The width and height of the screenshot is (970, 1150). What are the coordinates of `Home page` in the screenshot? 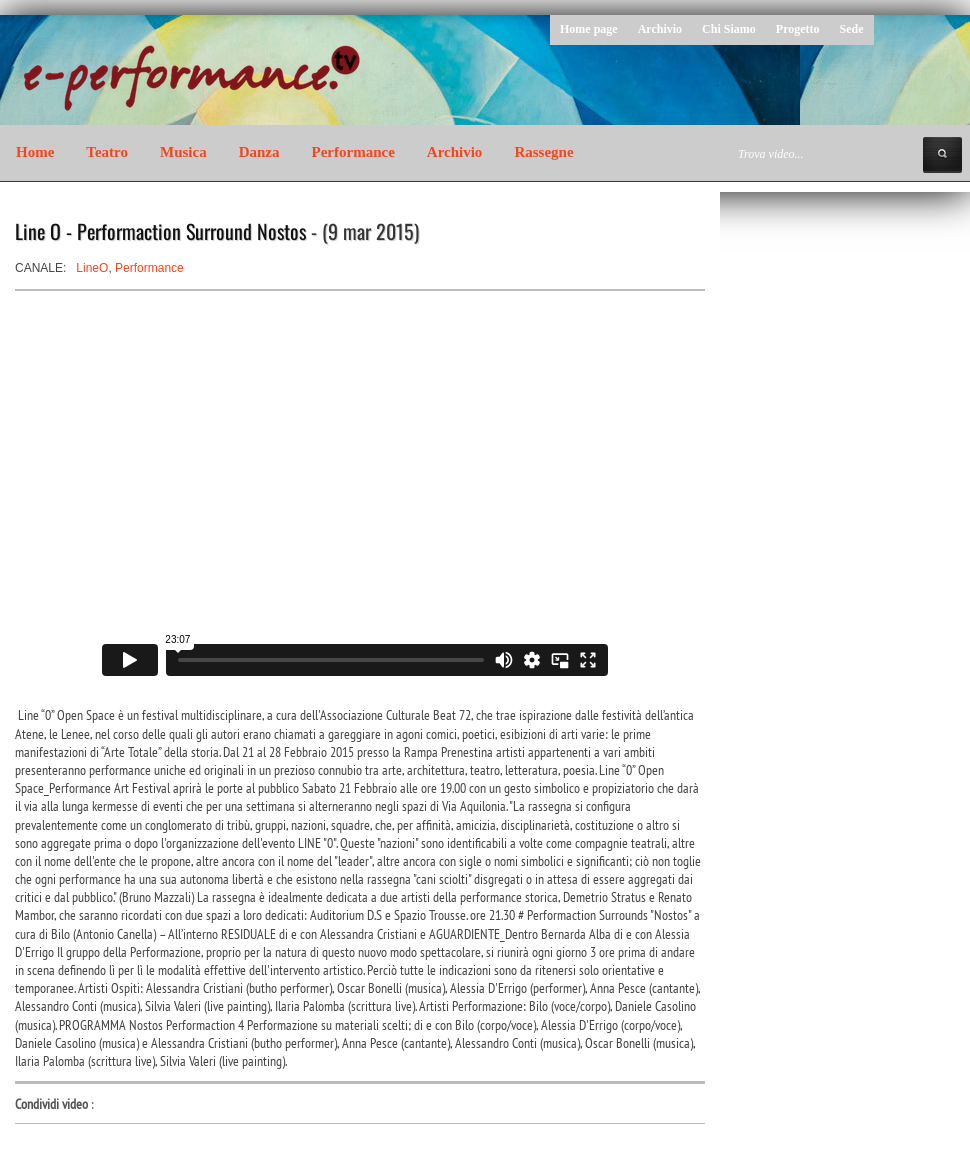 It's located at (589, 29).